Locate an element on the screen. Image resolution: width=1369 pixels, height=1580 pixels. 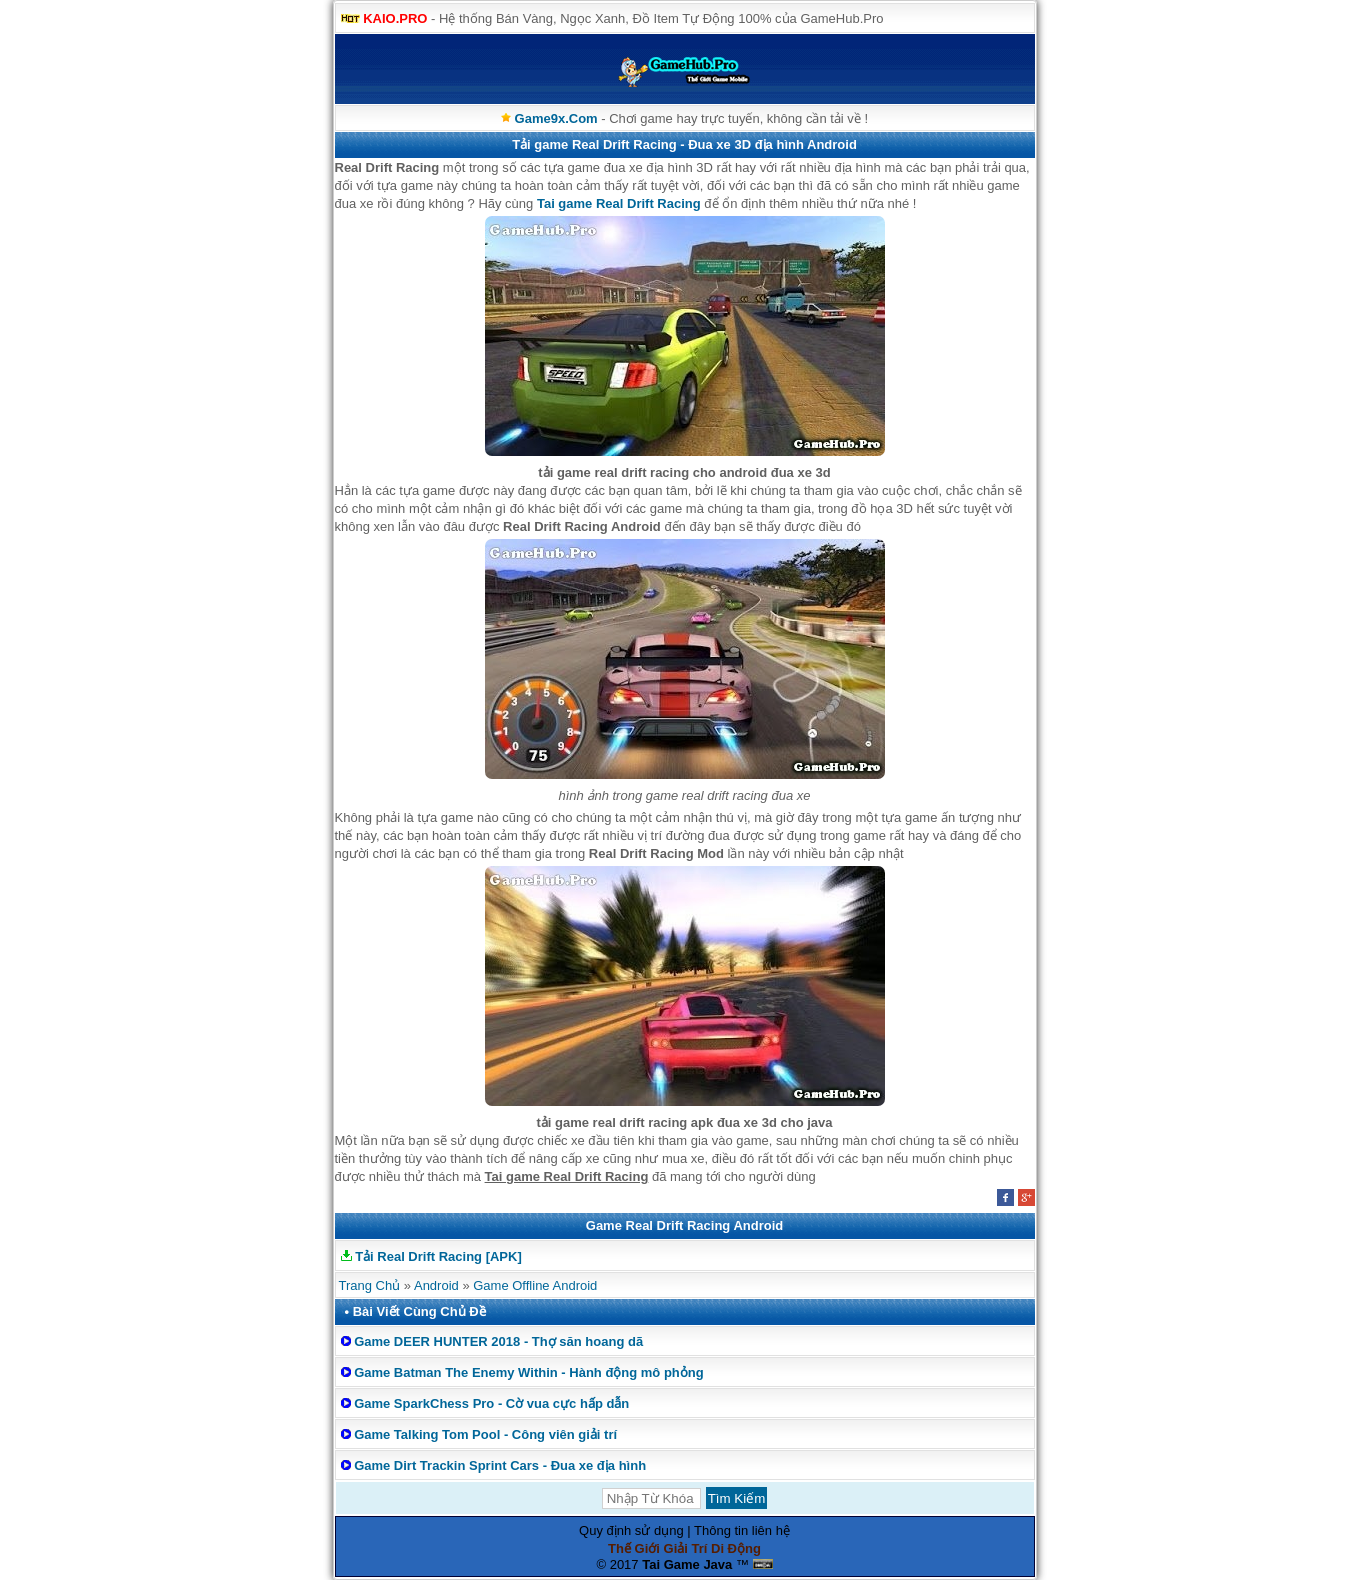
Trang Chủ is located at coordinates (370, 1285).